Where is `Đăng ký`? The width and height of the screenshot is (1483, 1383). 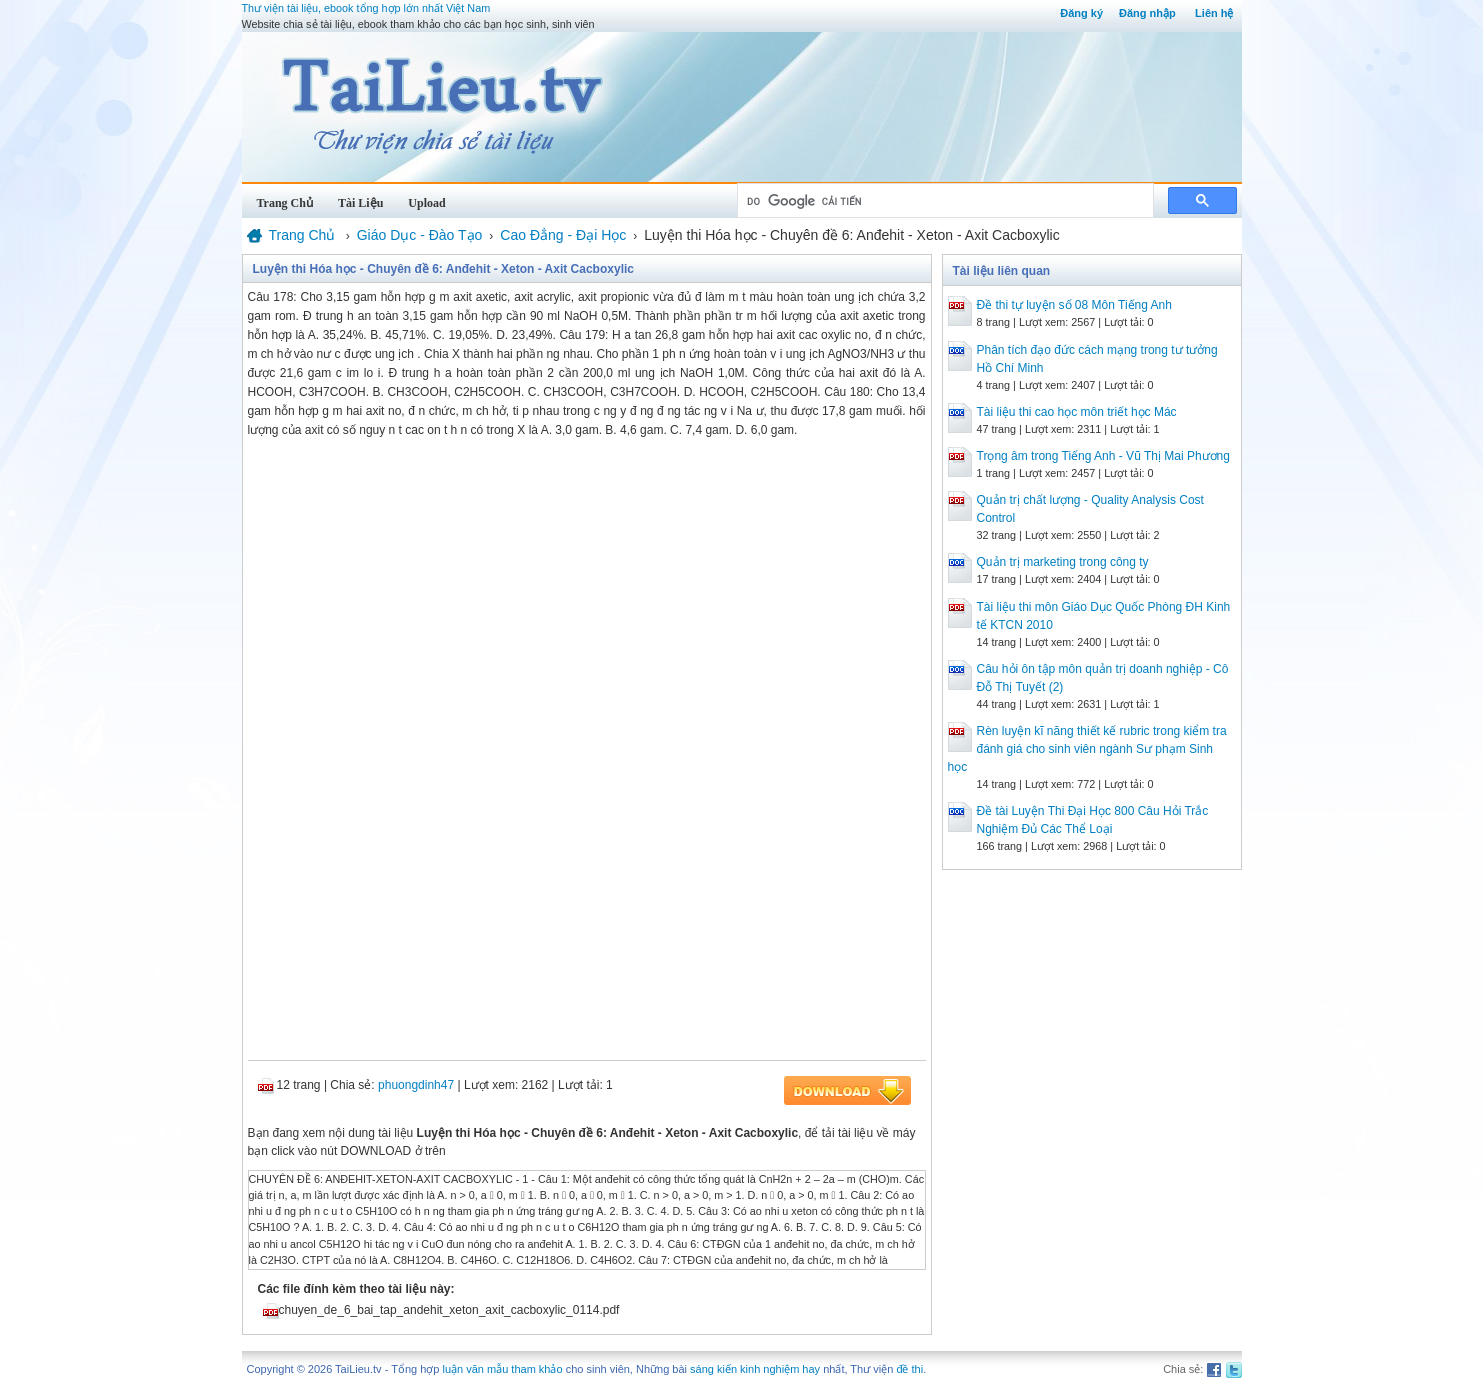 Đăng ký is located at coordinates (1081, 13).